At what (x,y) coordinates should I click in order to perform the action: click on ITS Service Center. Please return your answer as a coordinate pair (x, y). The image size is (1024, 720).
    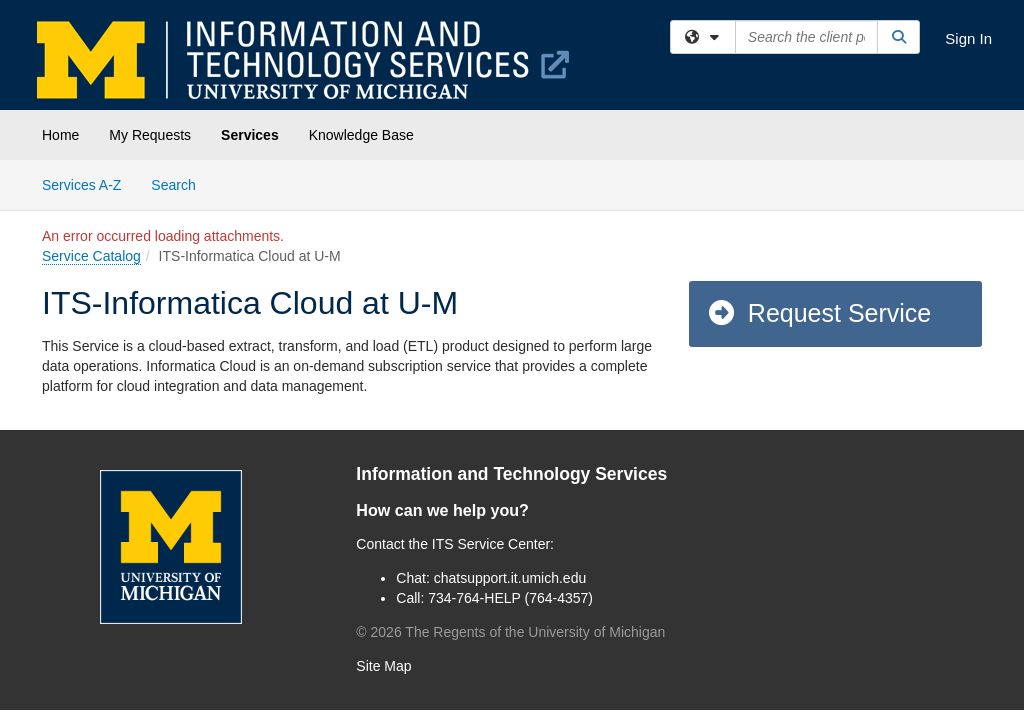
    Looking at the image, I should click on (491, 544).